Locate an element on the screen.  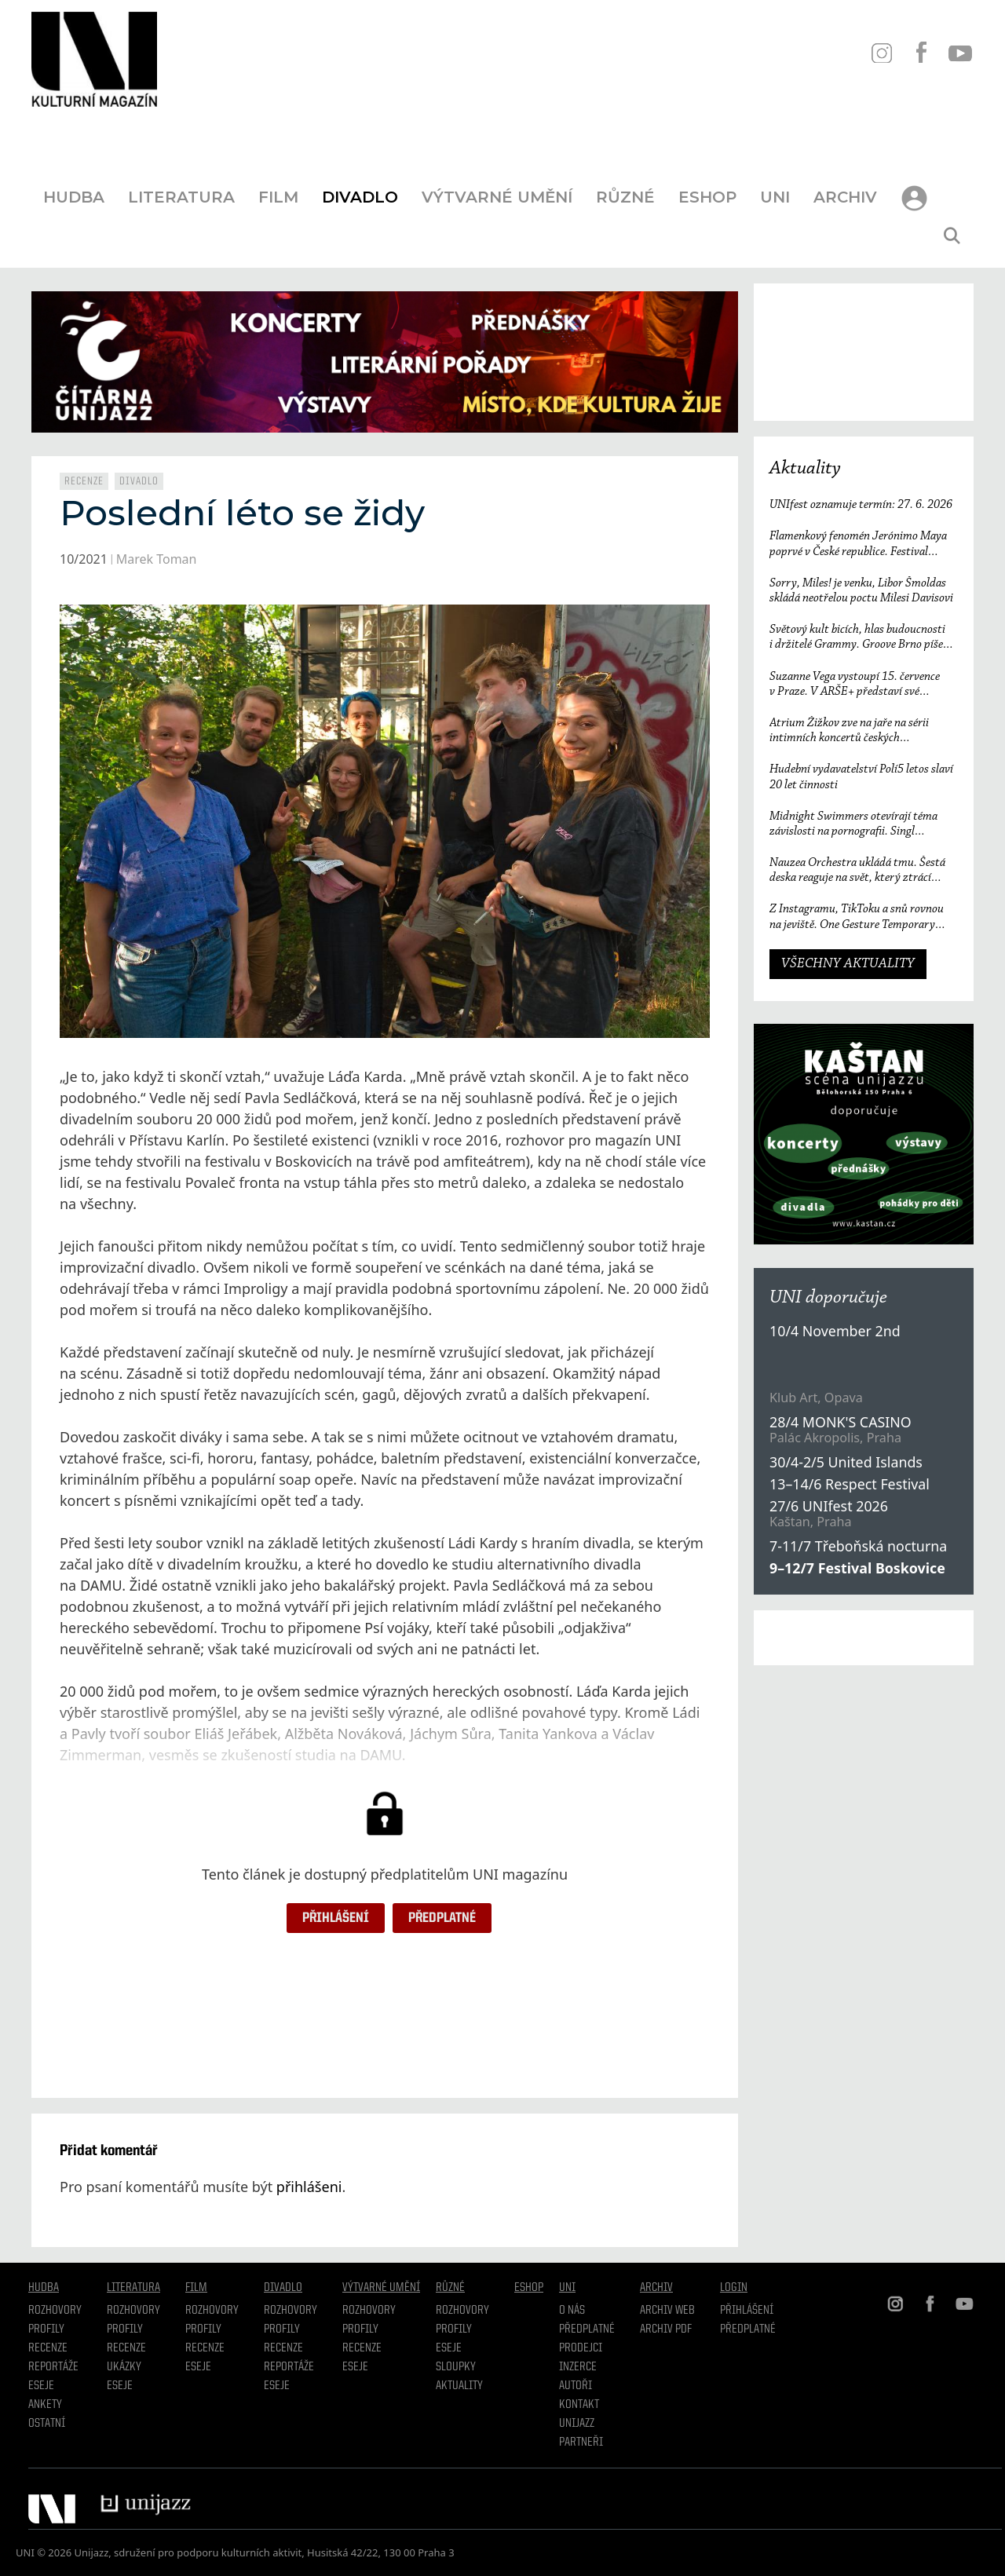
Atrium Žižkov zve na jaře na sérii intimních koncertů českých i zahraničních osobností is located at coordinates (849, 731).